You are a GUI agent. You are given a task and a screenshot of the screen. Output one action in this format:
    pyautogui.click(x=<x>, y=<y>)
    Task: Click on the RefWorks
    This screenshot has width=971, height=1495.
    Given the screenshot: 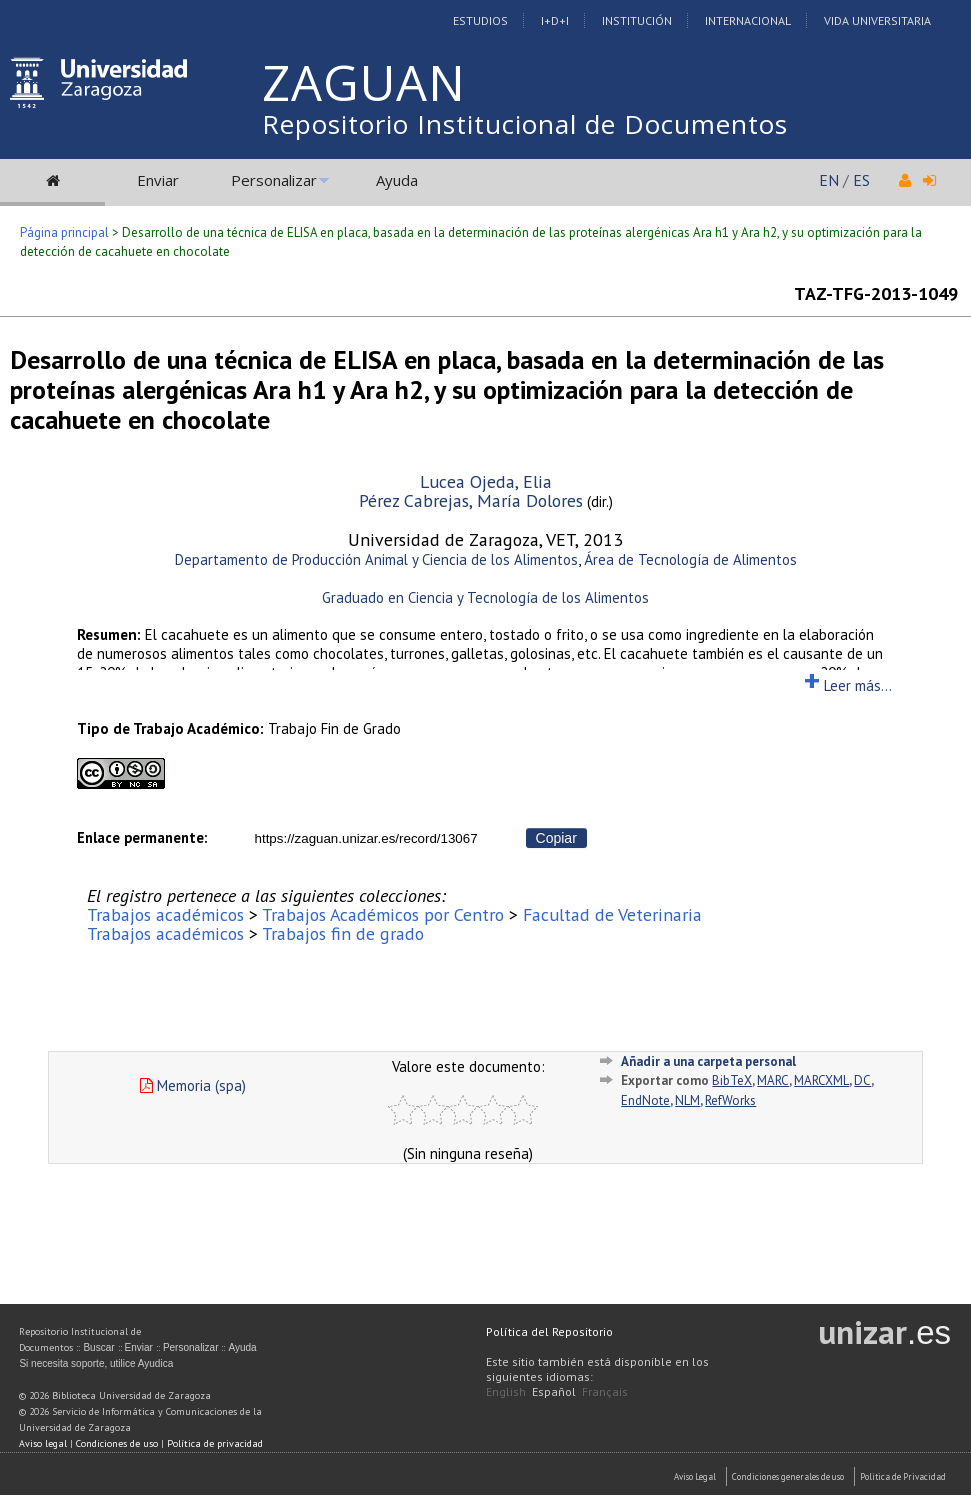 What is the action you would take?
    pyautogui.click(x=730, y=1100)
    